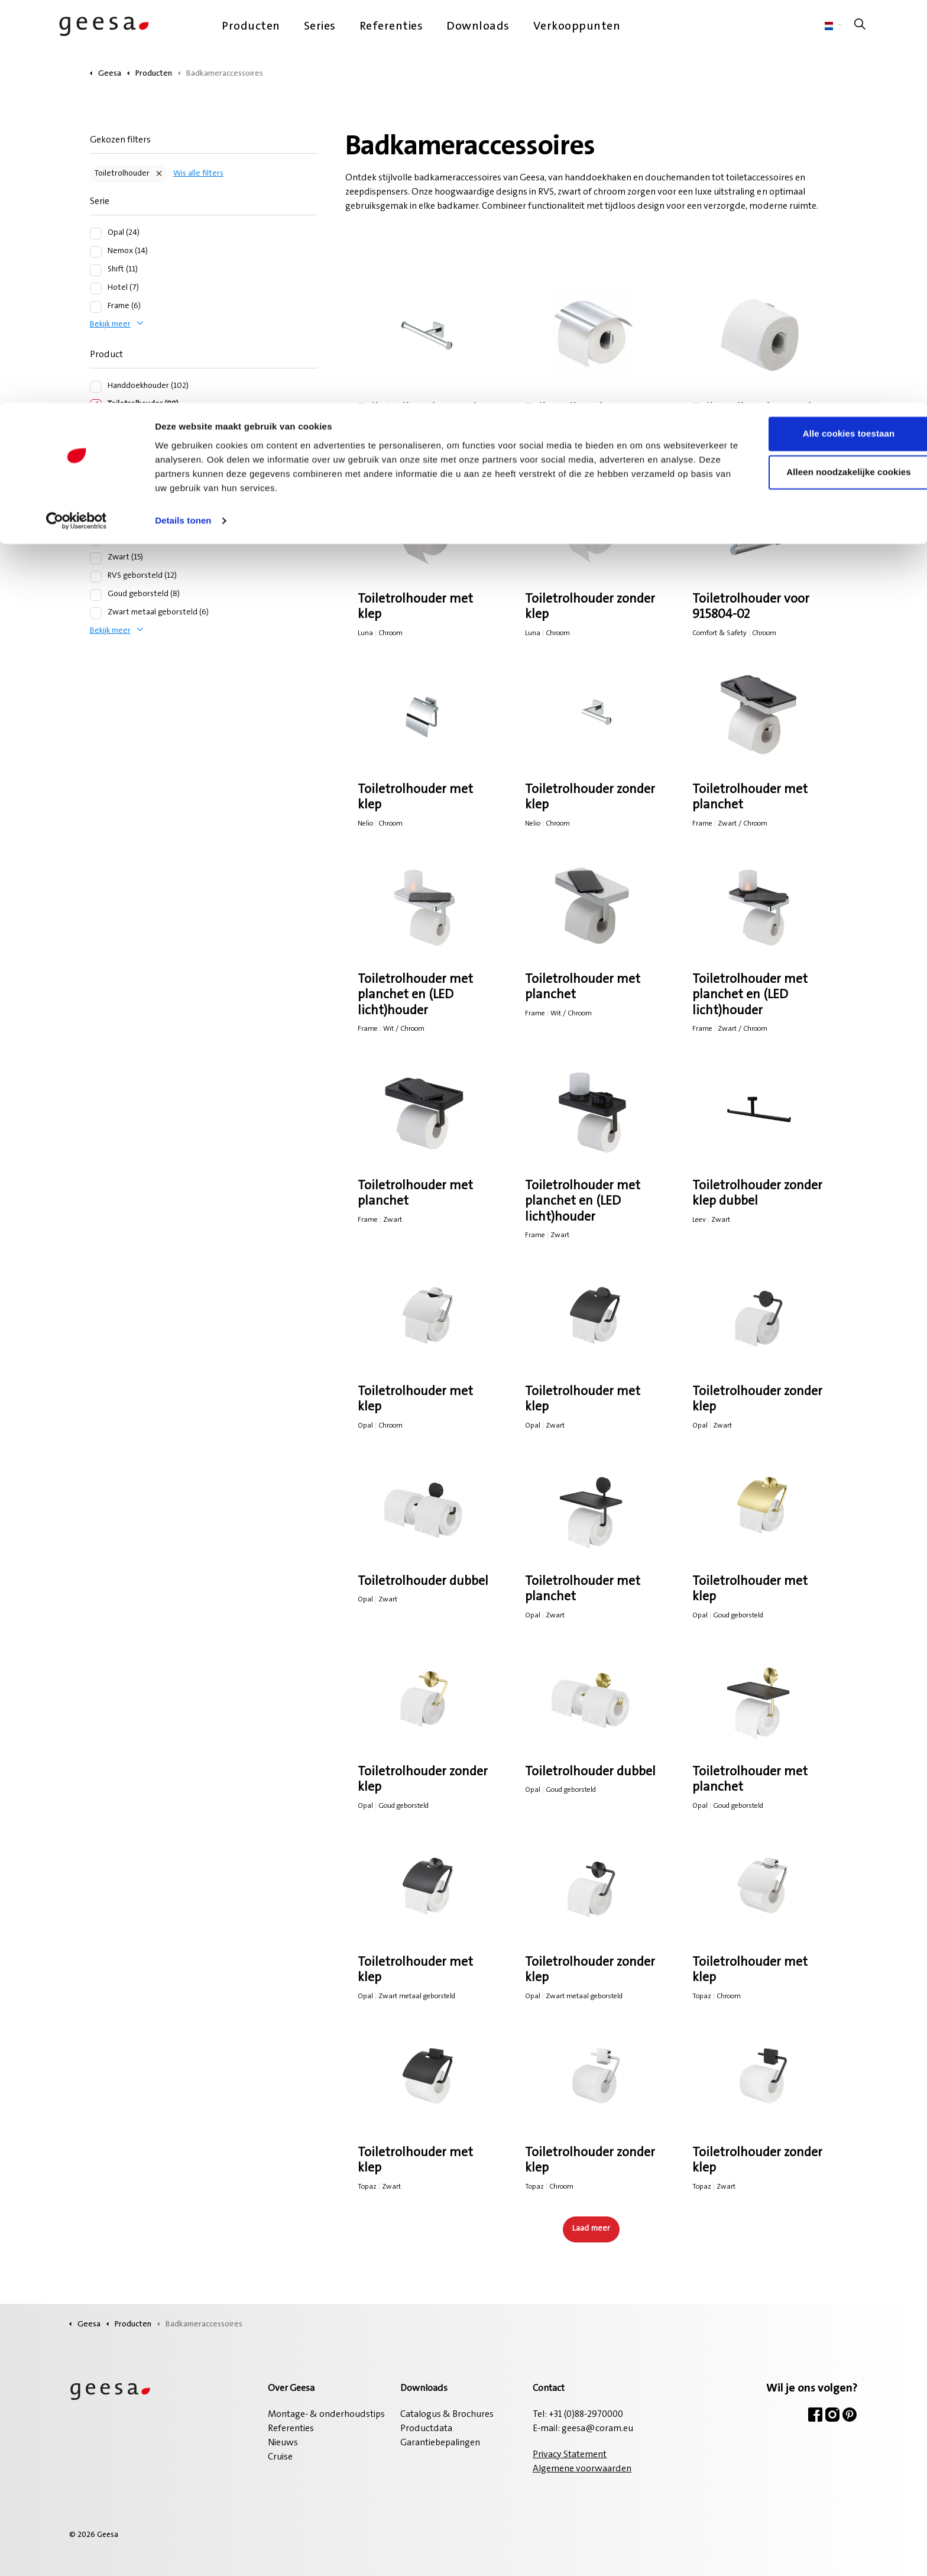 The width and height of the screenshot is (927, 2576). Describe the element at coordinates (96, 405) in the screenshot. I see `[Toiletrolhouder (89)]` at that location.